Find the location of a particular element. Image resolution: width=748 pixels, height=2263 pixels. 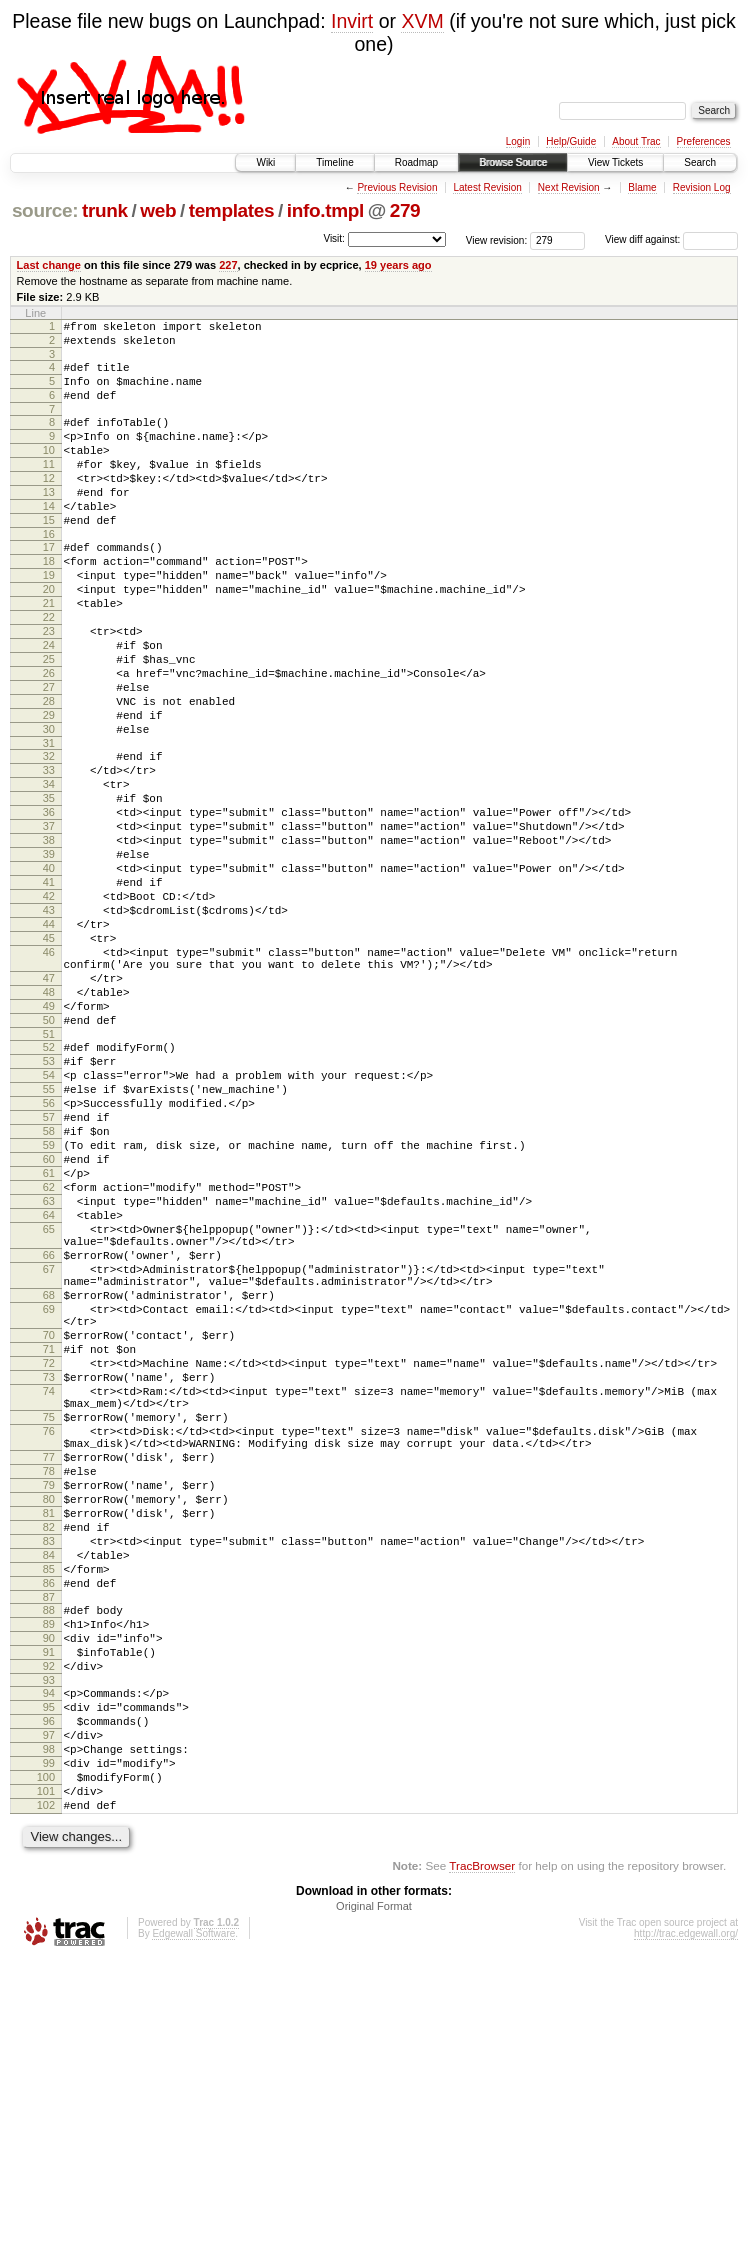

11 is located at coordinates (49, 488).